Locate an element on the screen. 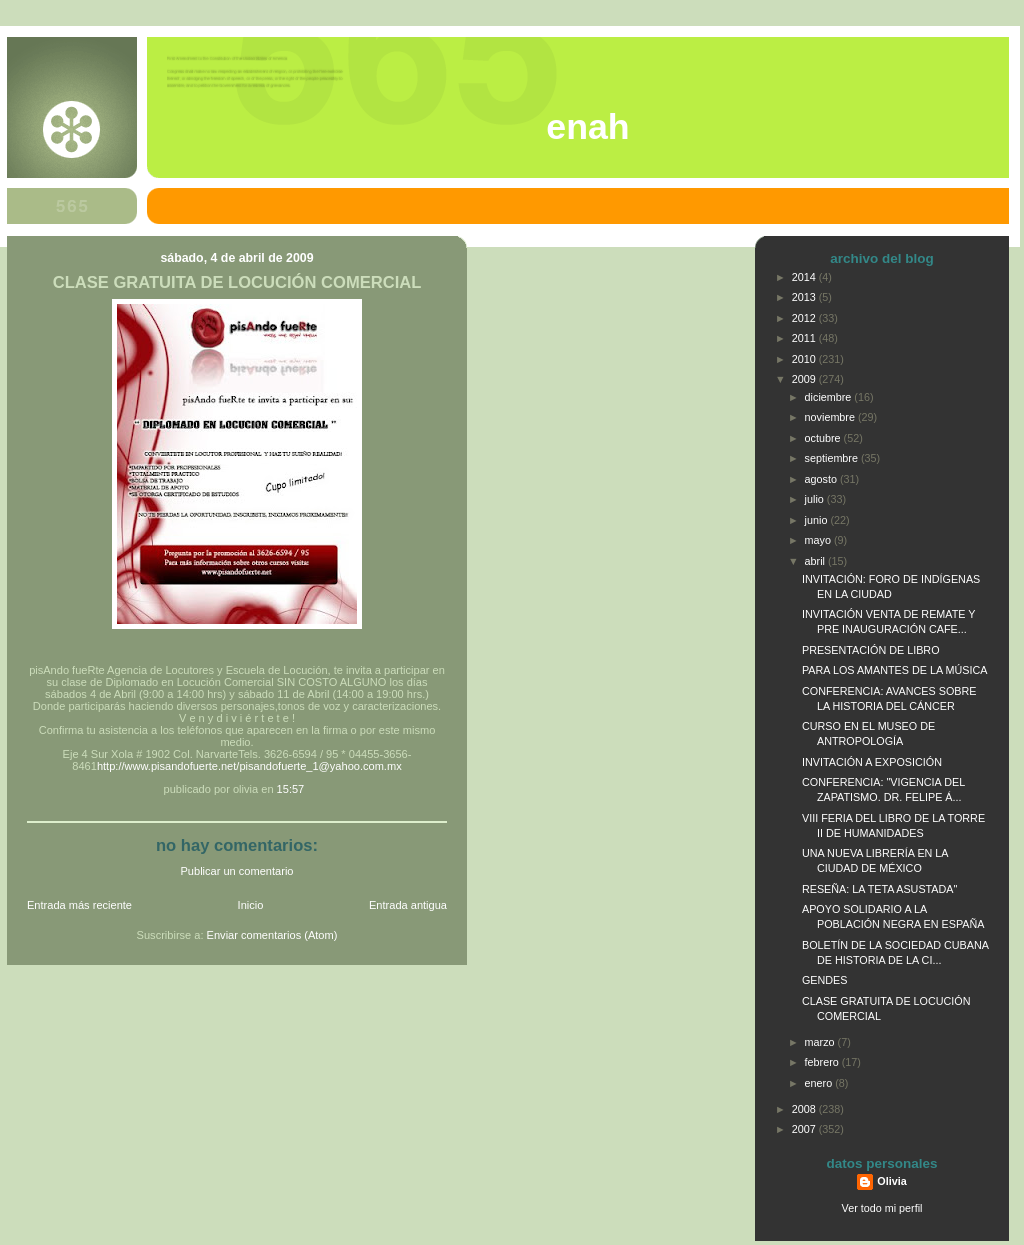 The image size is (1024, 1245). abril is located at coordinates (816, 561).